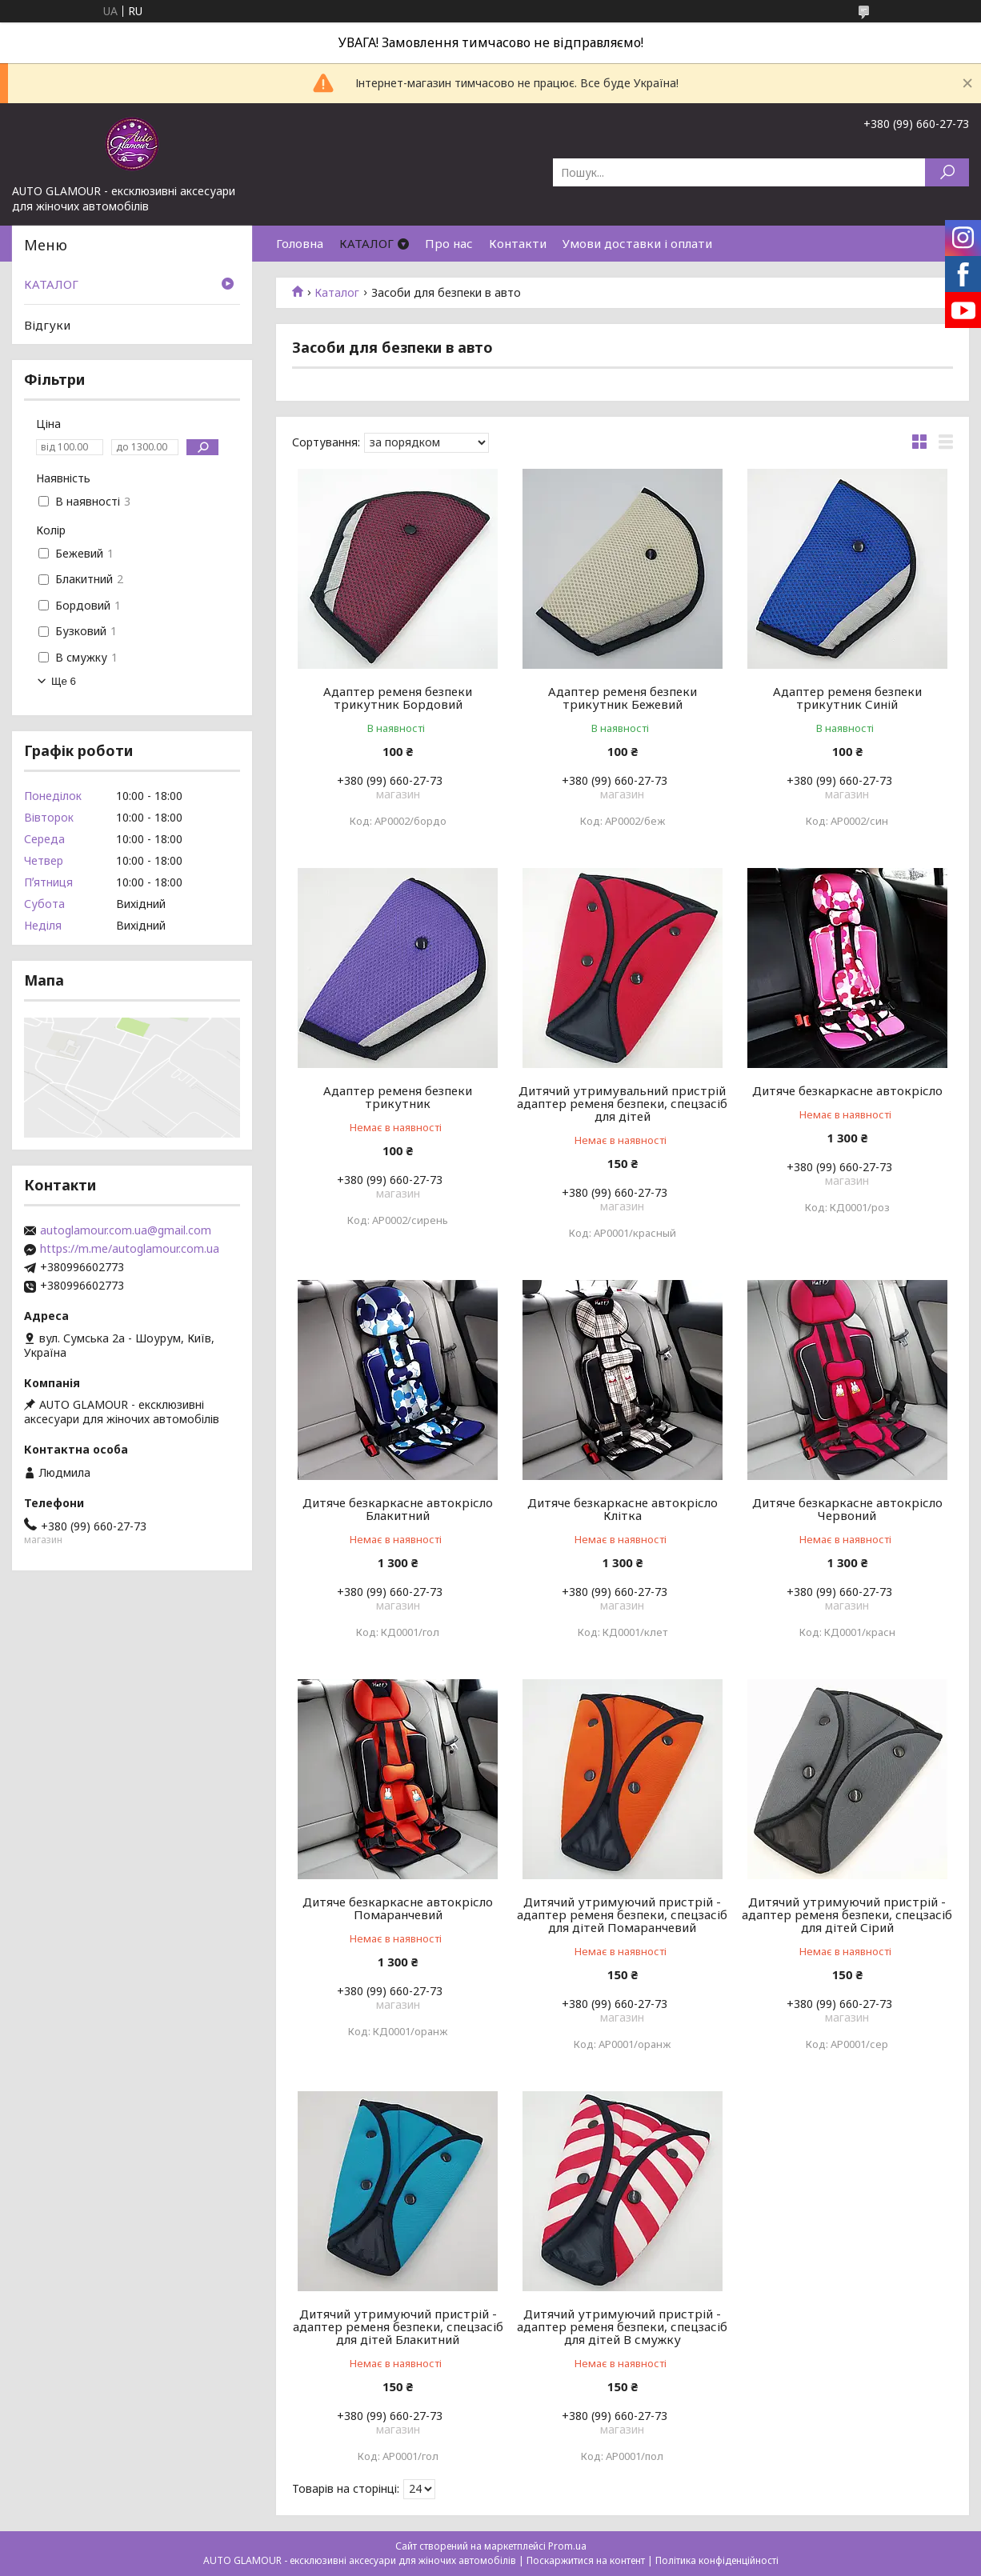 This screenshot has height=2576, width=981. Describe the element at coordinates (125, 1230) in the screenshot. I see `autoglamour.com.ua@gmail.com` at that location.